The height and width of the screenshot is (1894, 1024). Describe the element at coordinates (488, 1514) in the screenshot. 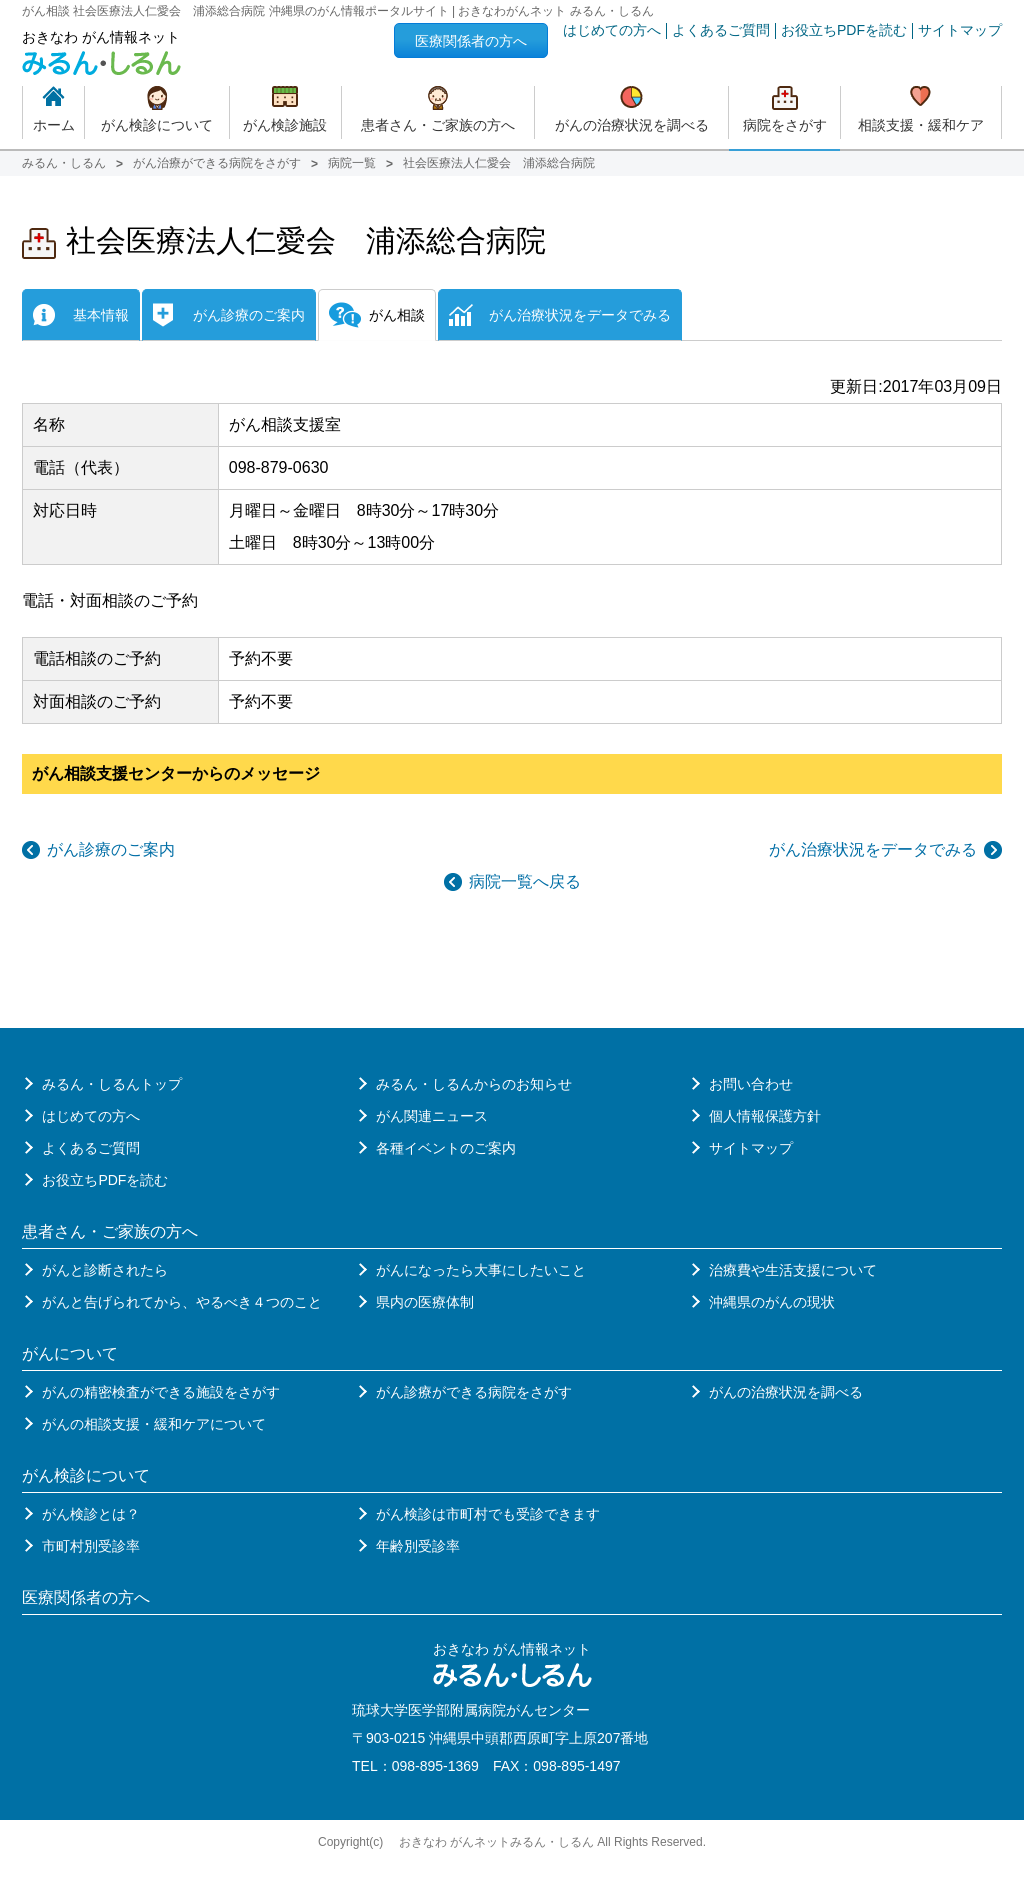

I see `がん検診は市町村でも受診できます` at that location.